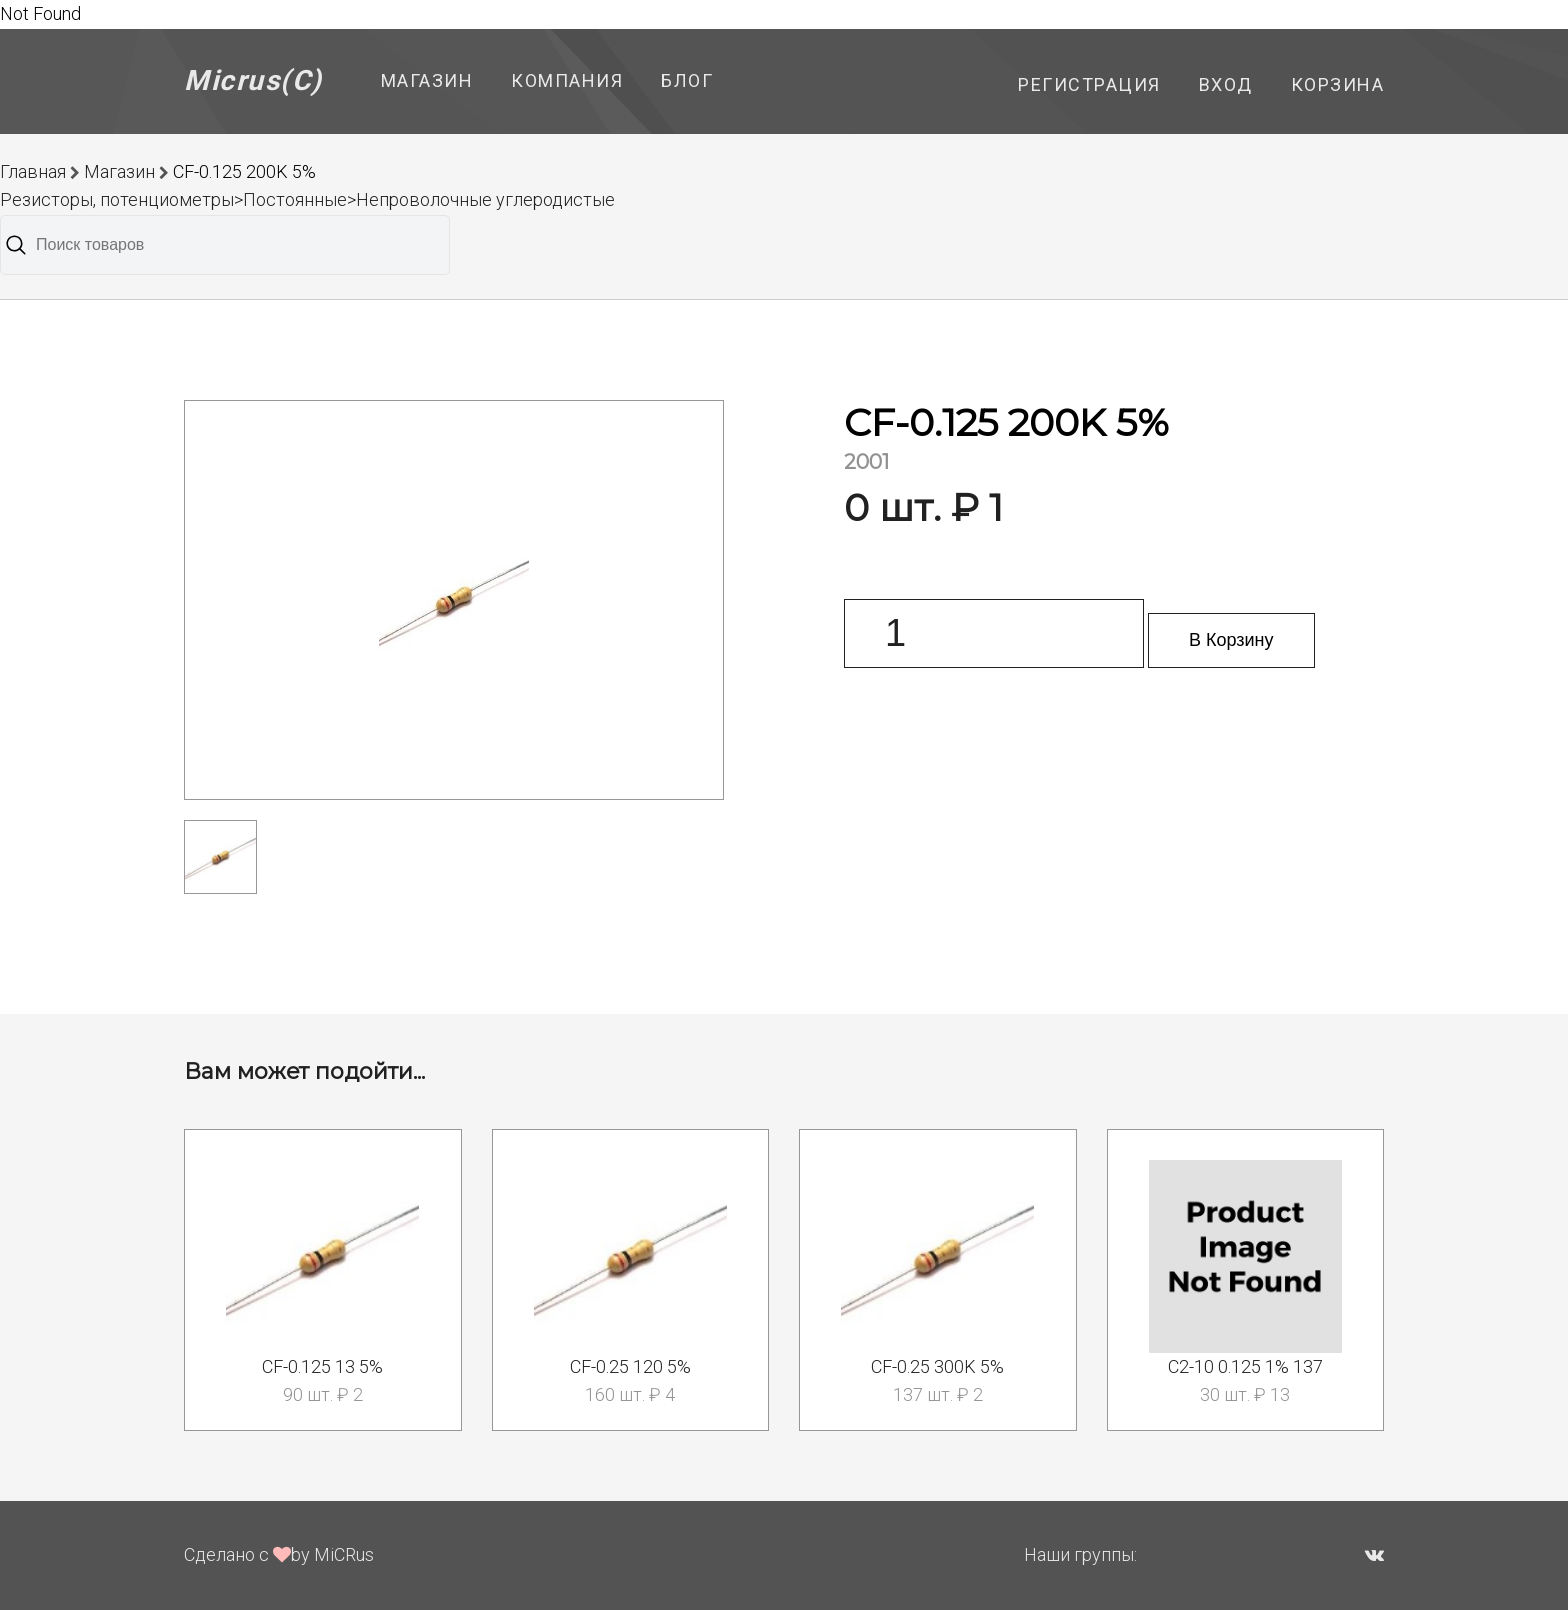  Describe the element at coordinates (567, 80) in the screenshot. I see `Компания` at that location.